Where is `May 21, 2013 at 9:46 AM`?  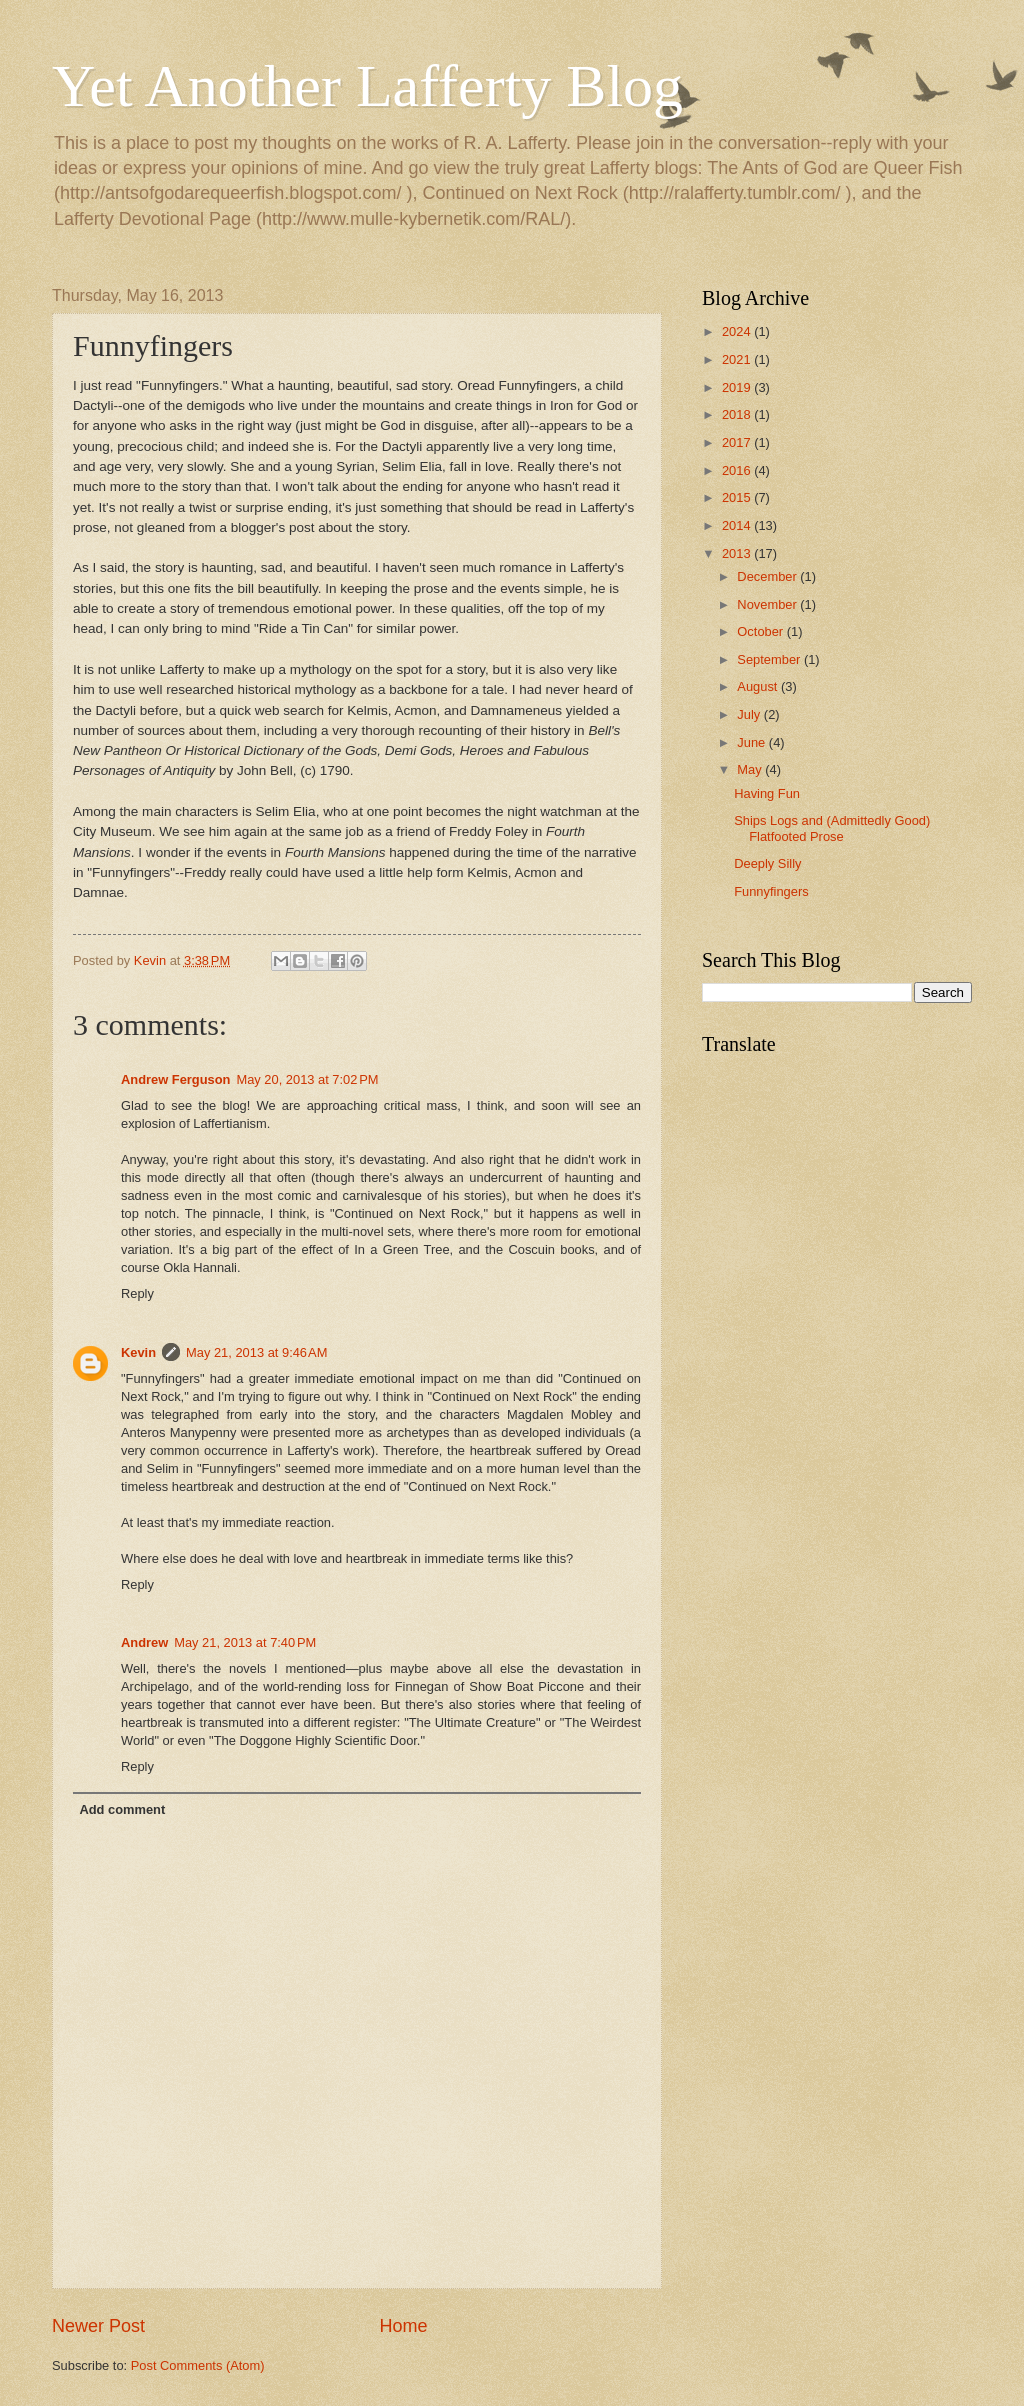
May 21, 2013 at 9:46 AM is located at coordinates (256, 1352).